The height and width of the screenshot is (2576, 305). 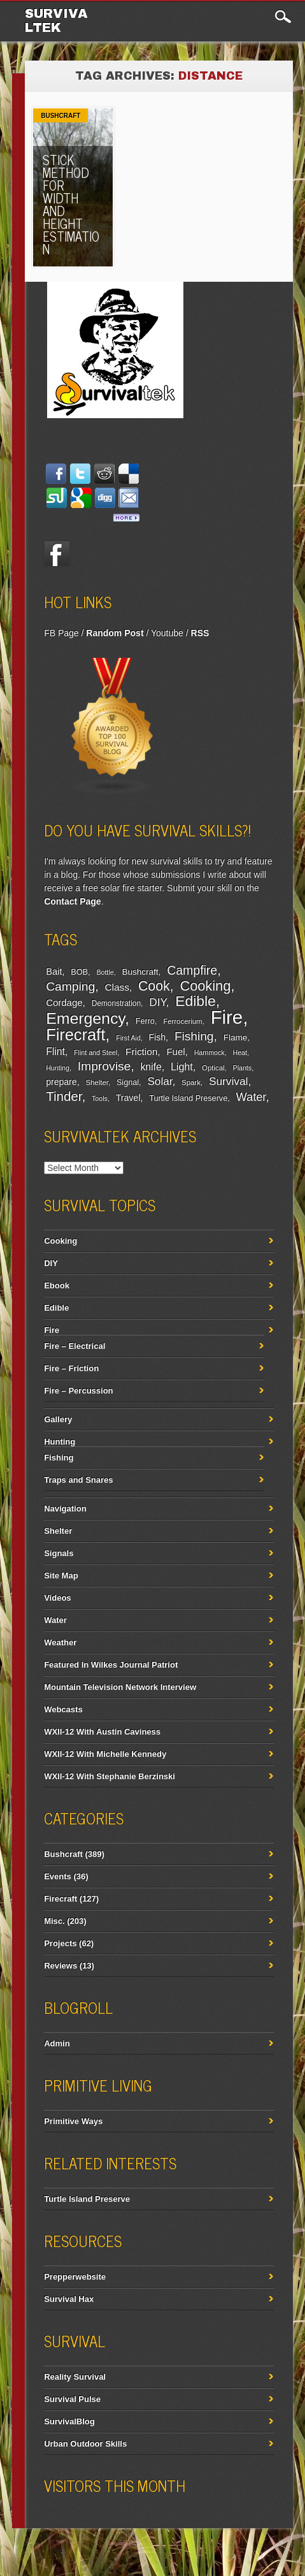 What do you see at coordinates (188, 1098) in the screenshot?
I see `Turtle Island Preserve` at bounding box center [188, 1098].